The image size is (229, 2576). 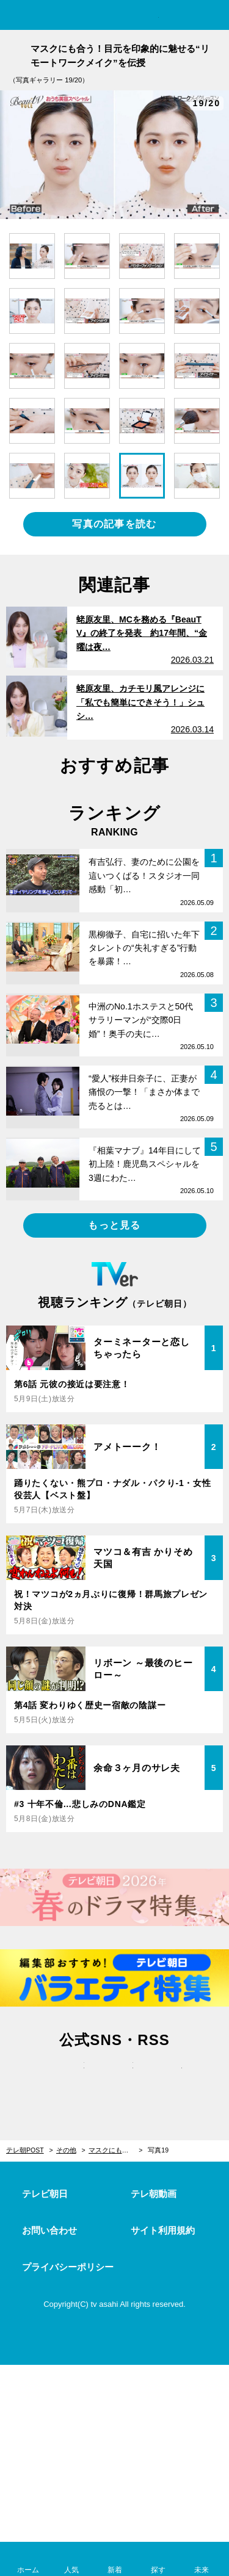 What do you see at coordinates (45, 2193) in the screenshot?
I see `テレビ朝日` at bounding box center [45, 2193].